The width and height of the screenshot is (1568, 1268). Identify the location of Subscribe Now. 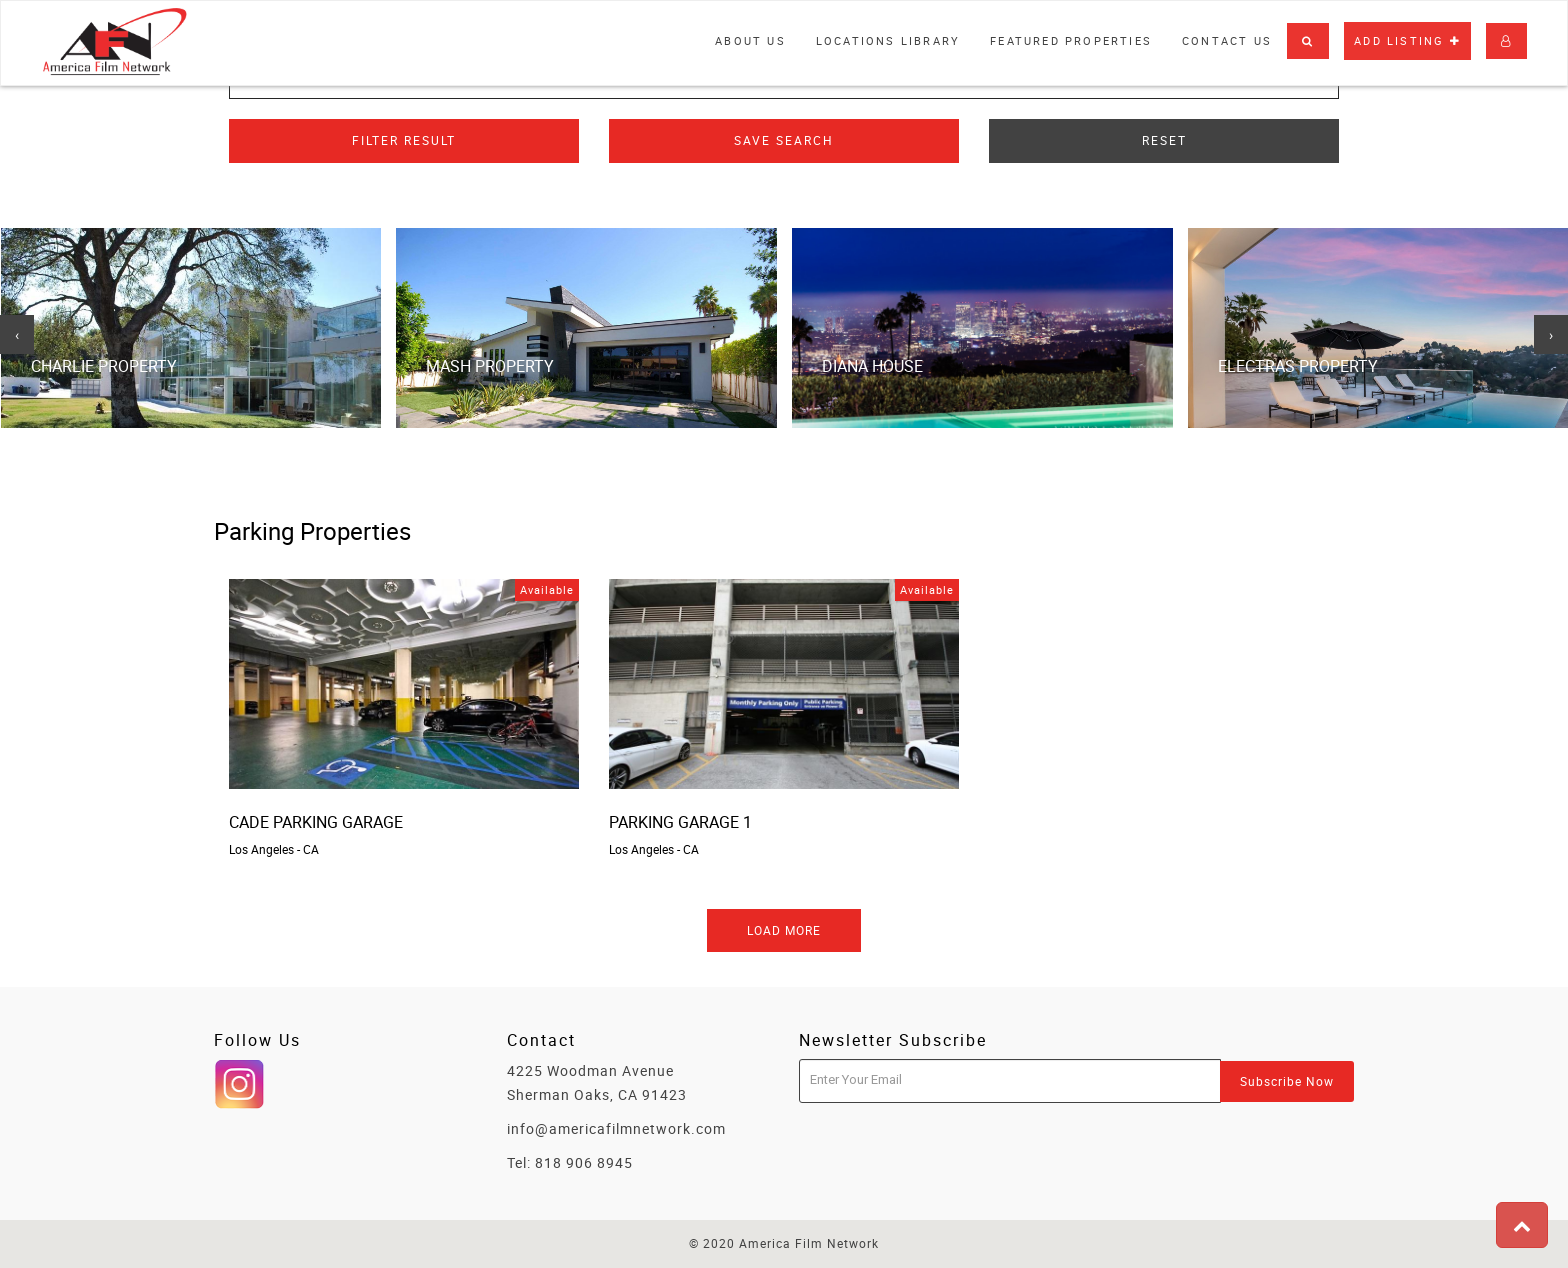
(1287, 1081).